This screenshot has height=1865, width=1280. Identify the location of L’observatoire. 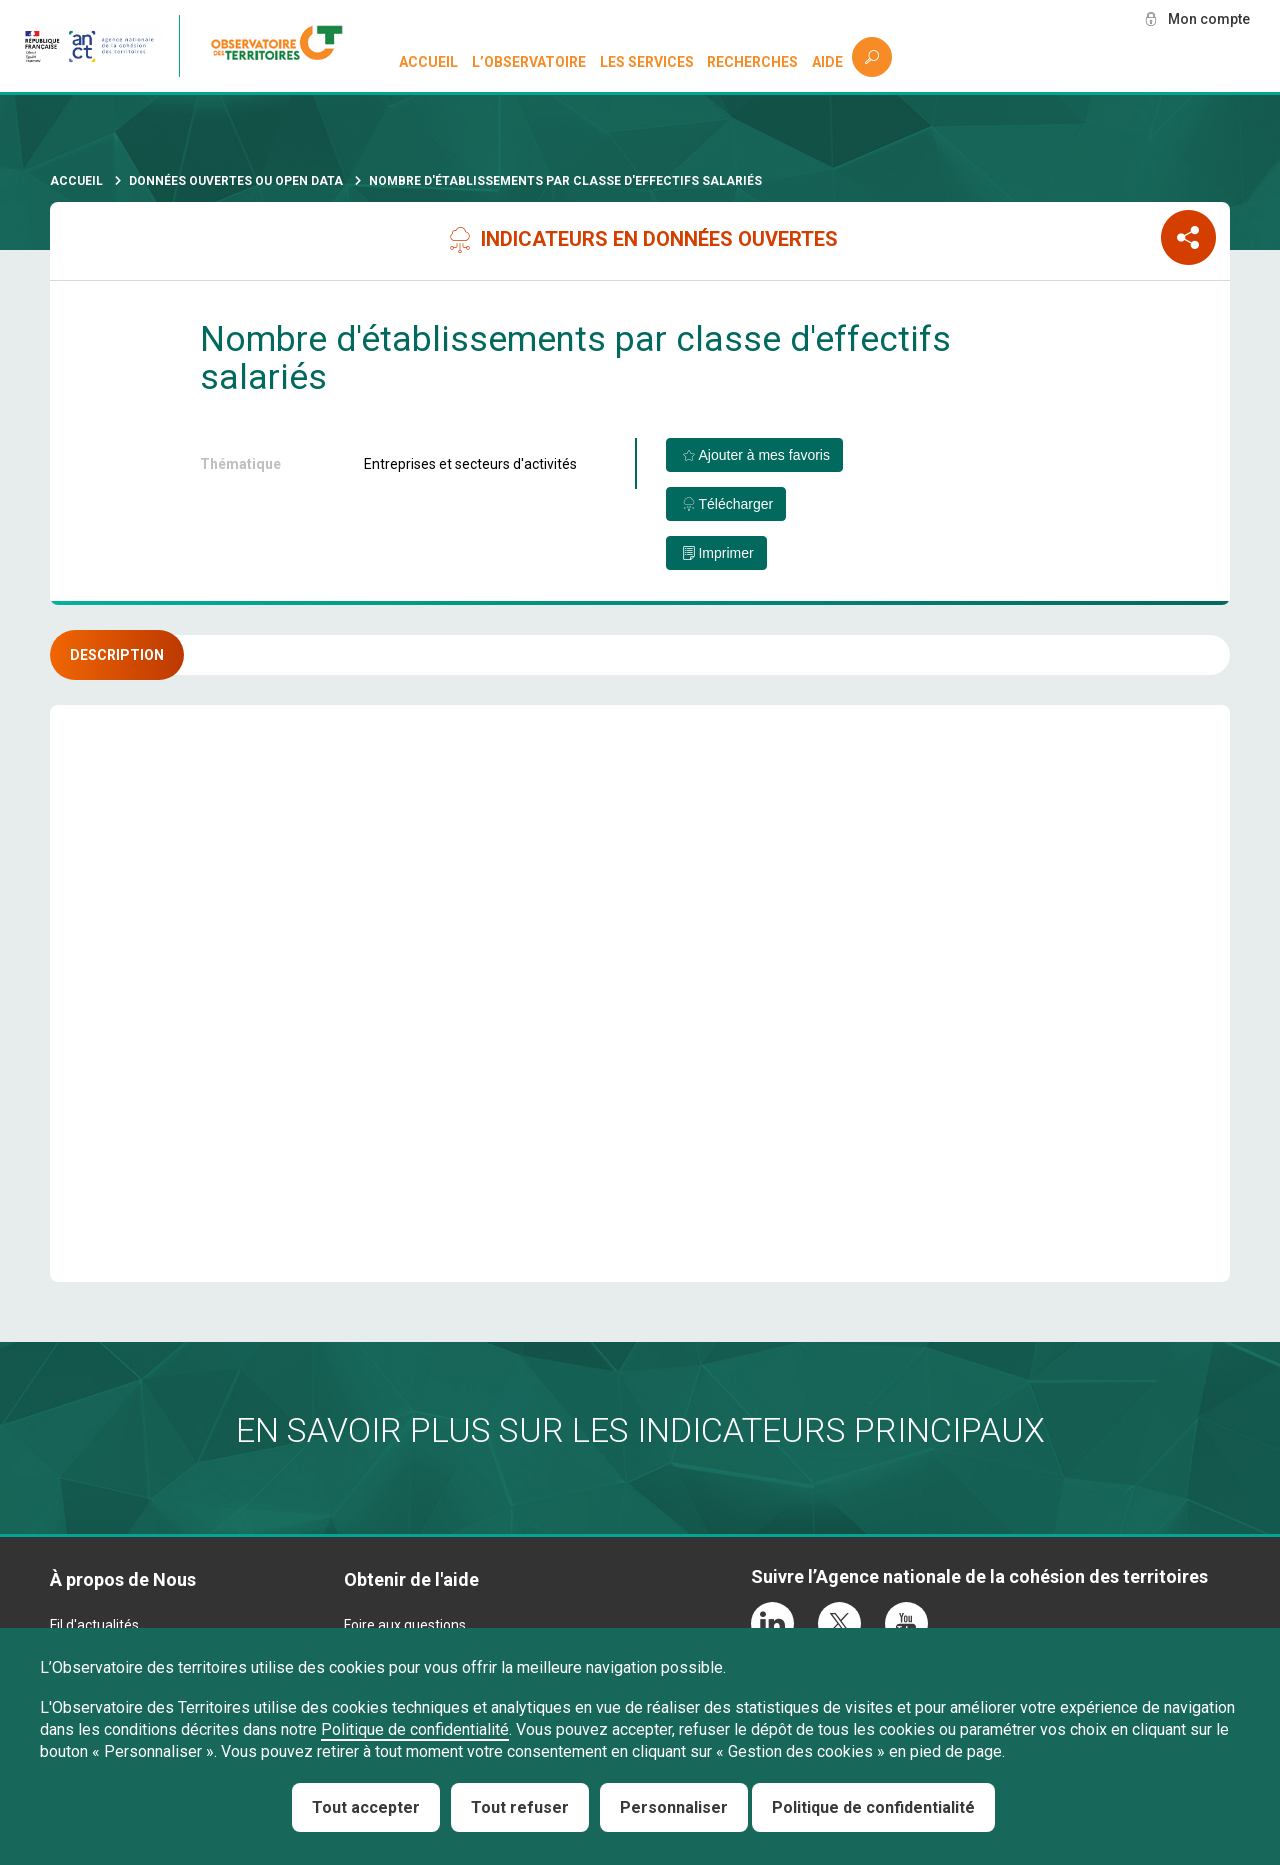
(529, 62).